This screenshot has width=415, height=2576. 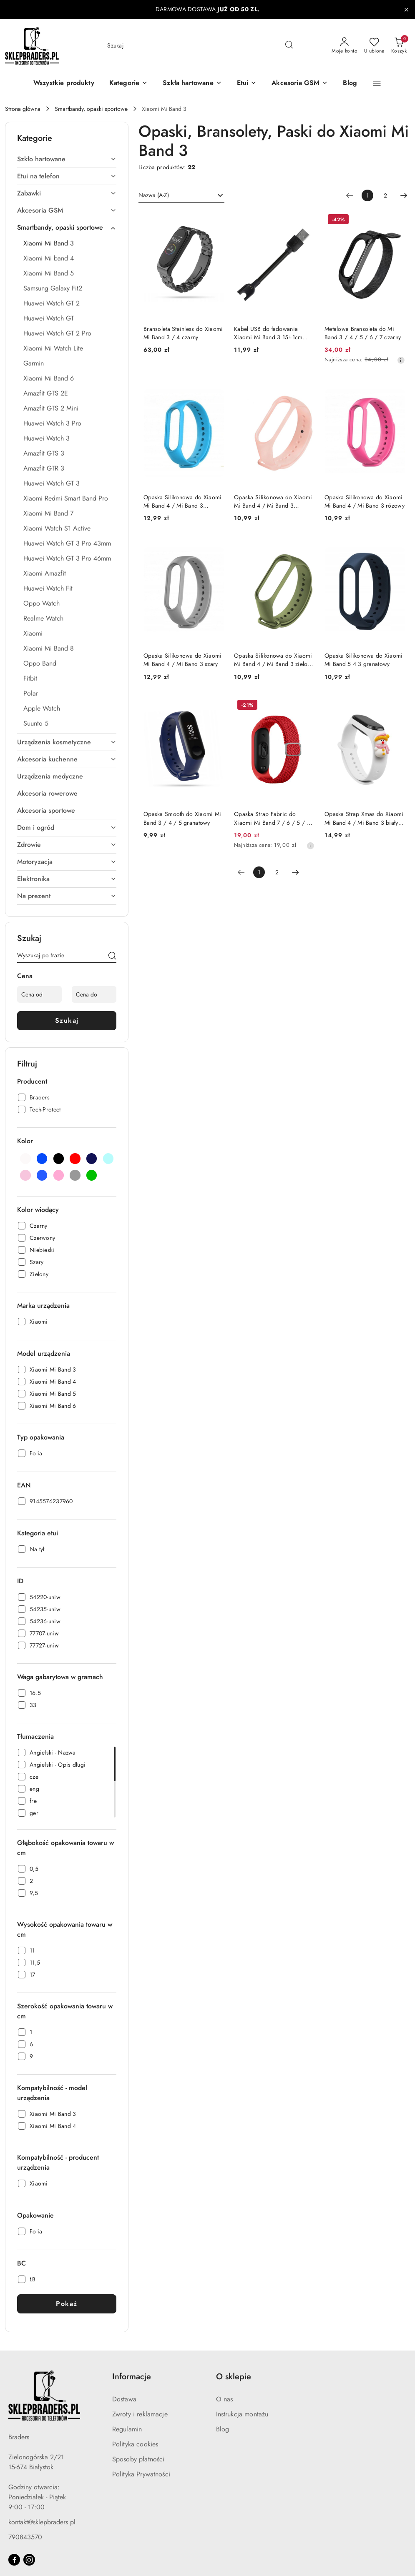 What do you see at coordinates (39, 994) in the screenshot?
I see `[Cena od]` at bounding box center [39, 994].